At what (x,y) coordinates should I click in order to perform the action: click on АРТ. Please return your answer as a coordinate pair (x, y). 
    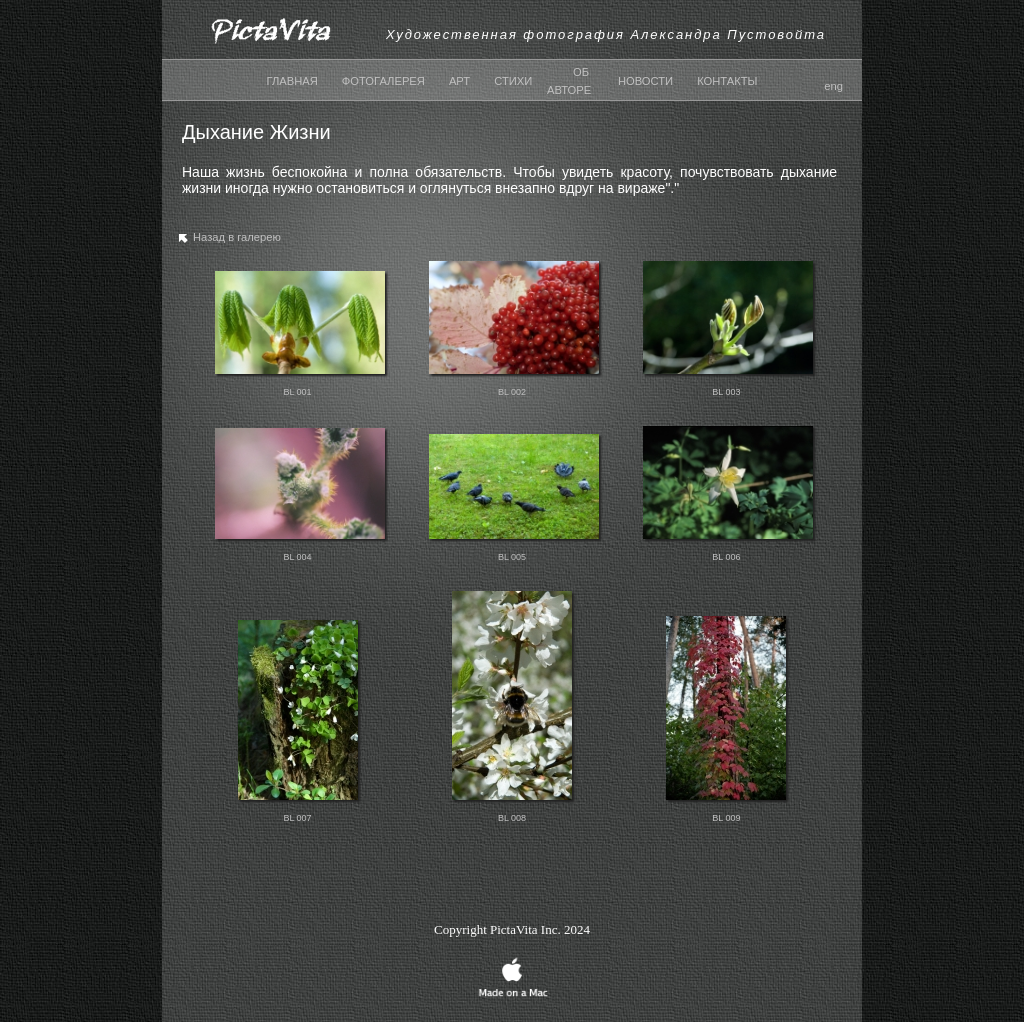
    Looking at the image, I should click on (459, 81).